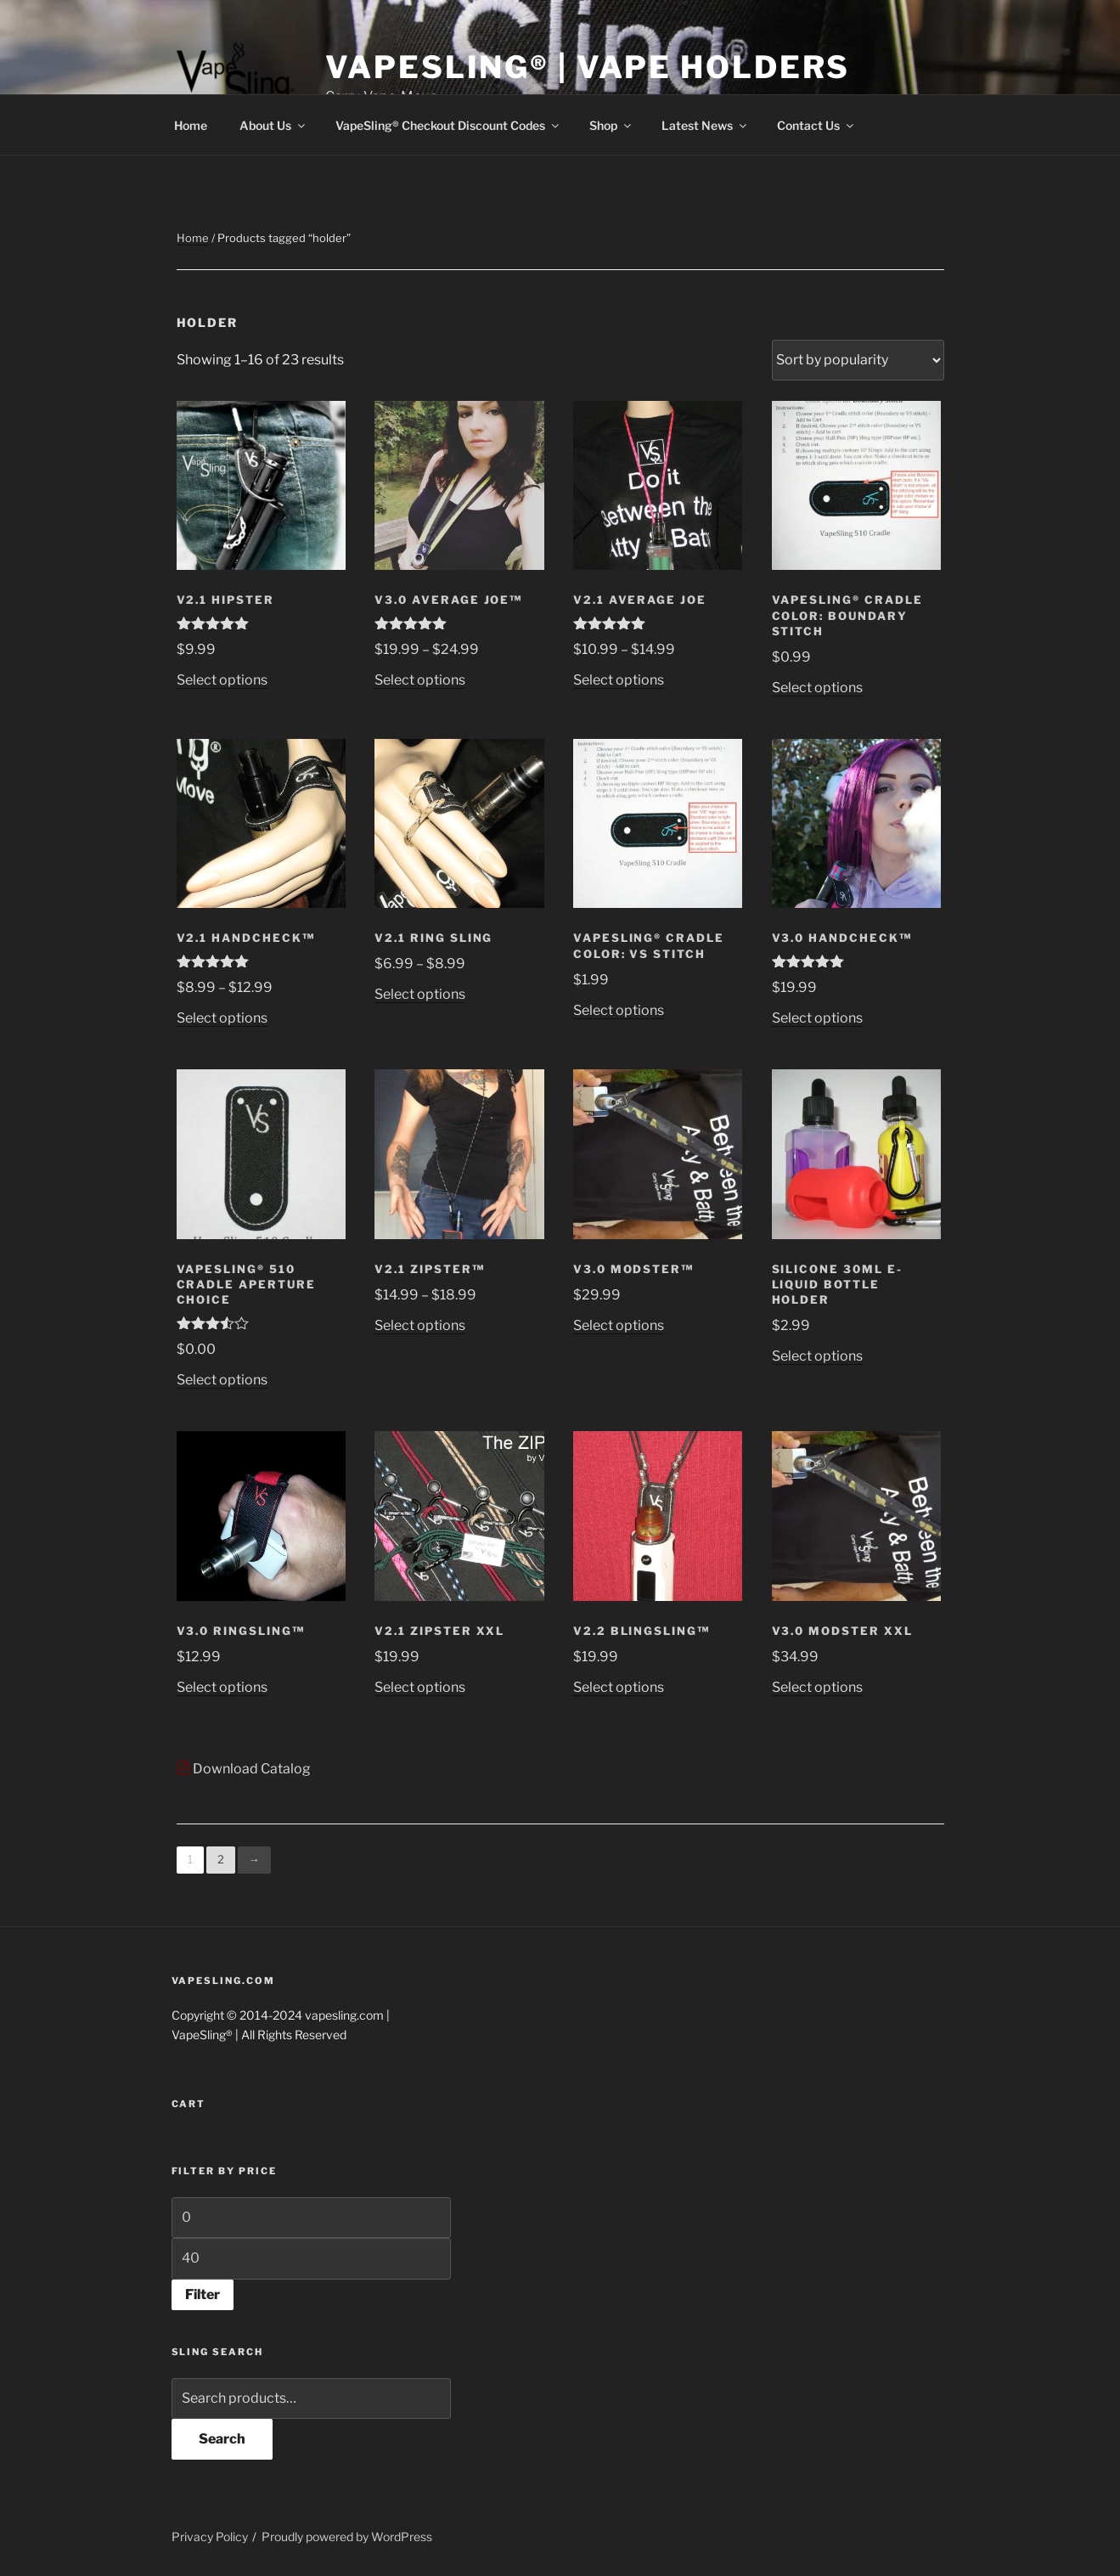 This screenshot has width=1120, height=2576. I want to click on Select options [Select options for “VapeSling® Cradle Color: VS Stitch”], so click(618, 1010).